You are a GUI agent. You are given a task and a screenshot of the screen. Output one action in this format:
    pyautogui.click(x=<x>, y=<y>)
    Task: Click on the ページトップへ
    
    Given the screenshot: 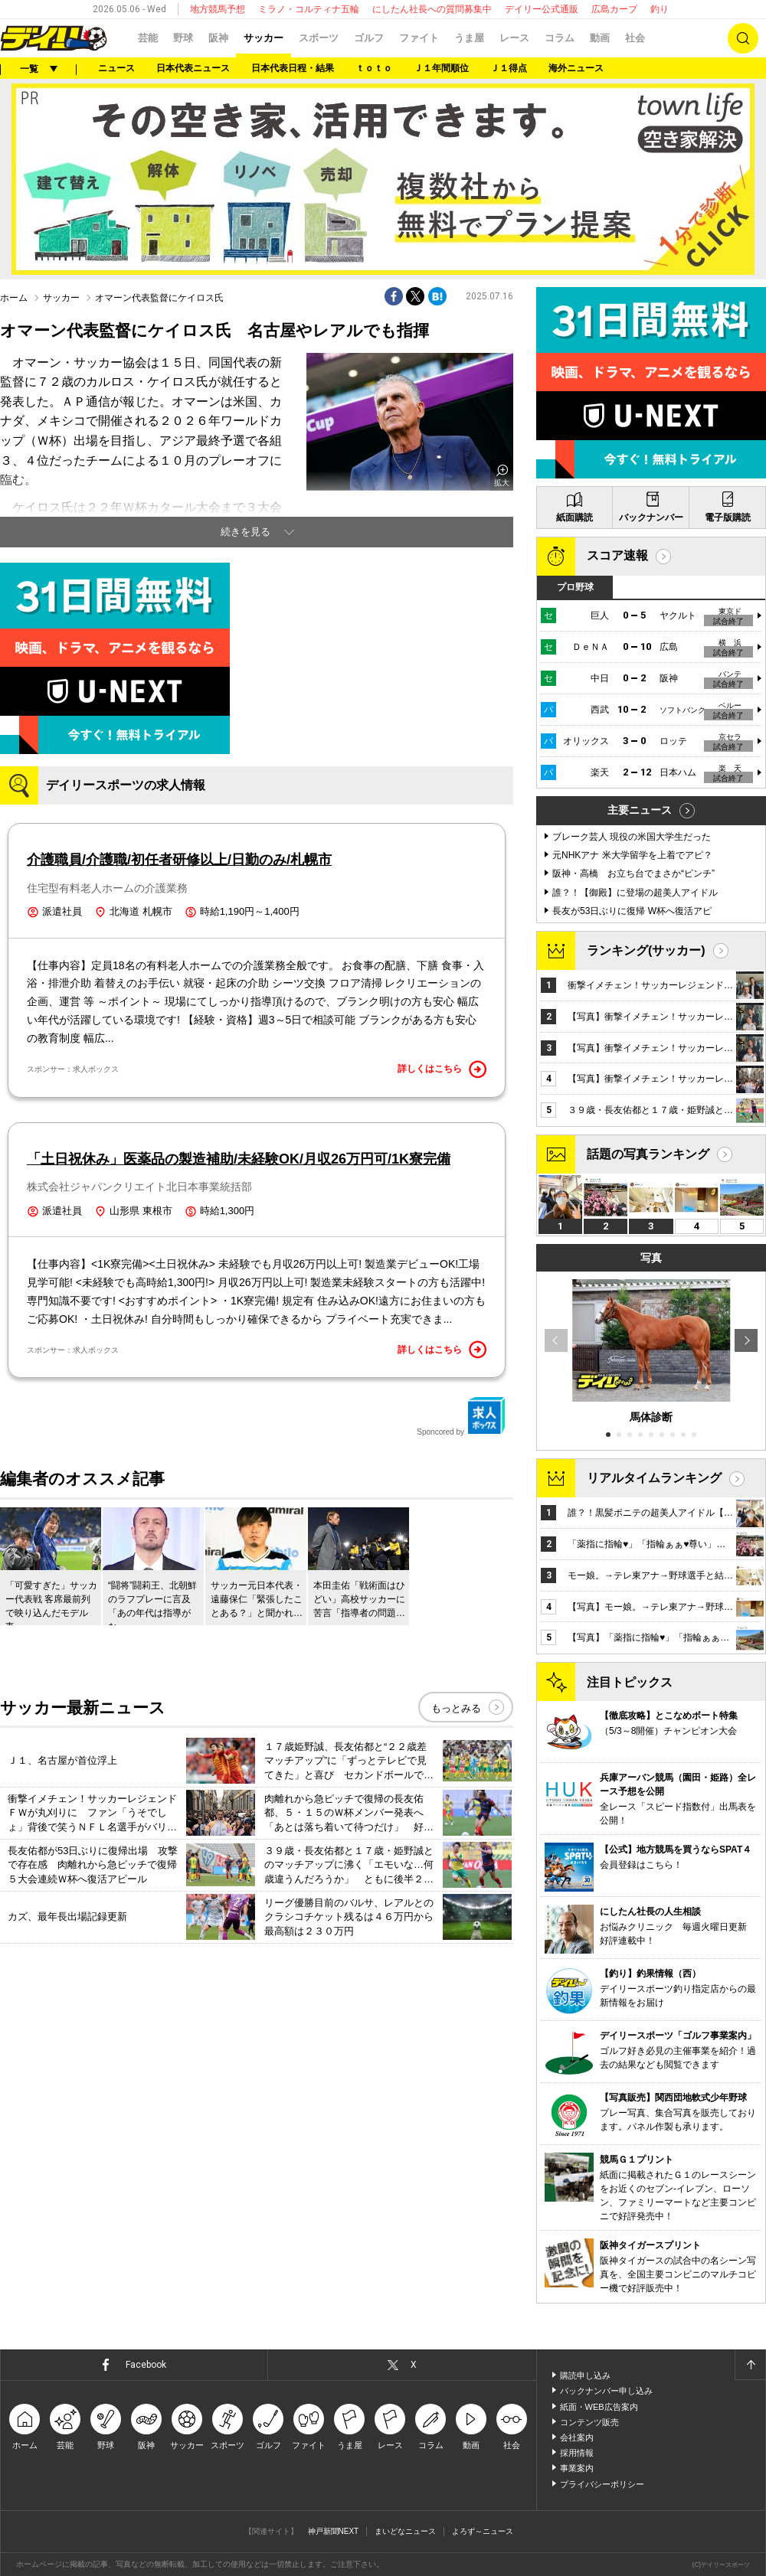 What is the action you would take?
    pyautogui.click(x=750, y=2364)
    